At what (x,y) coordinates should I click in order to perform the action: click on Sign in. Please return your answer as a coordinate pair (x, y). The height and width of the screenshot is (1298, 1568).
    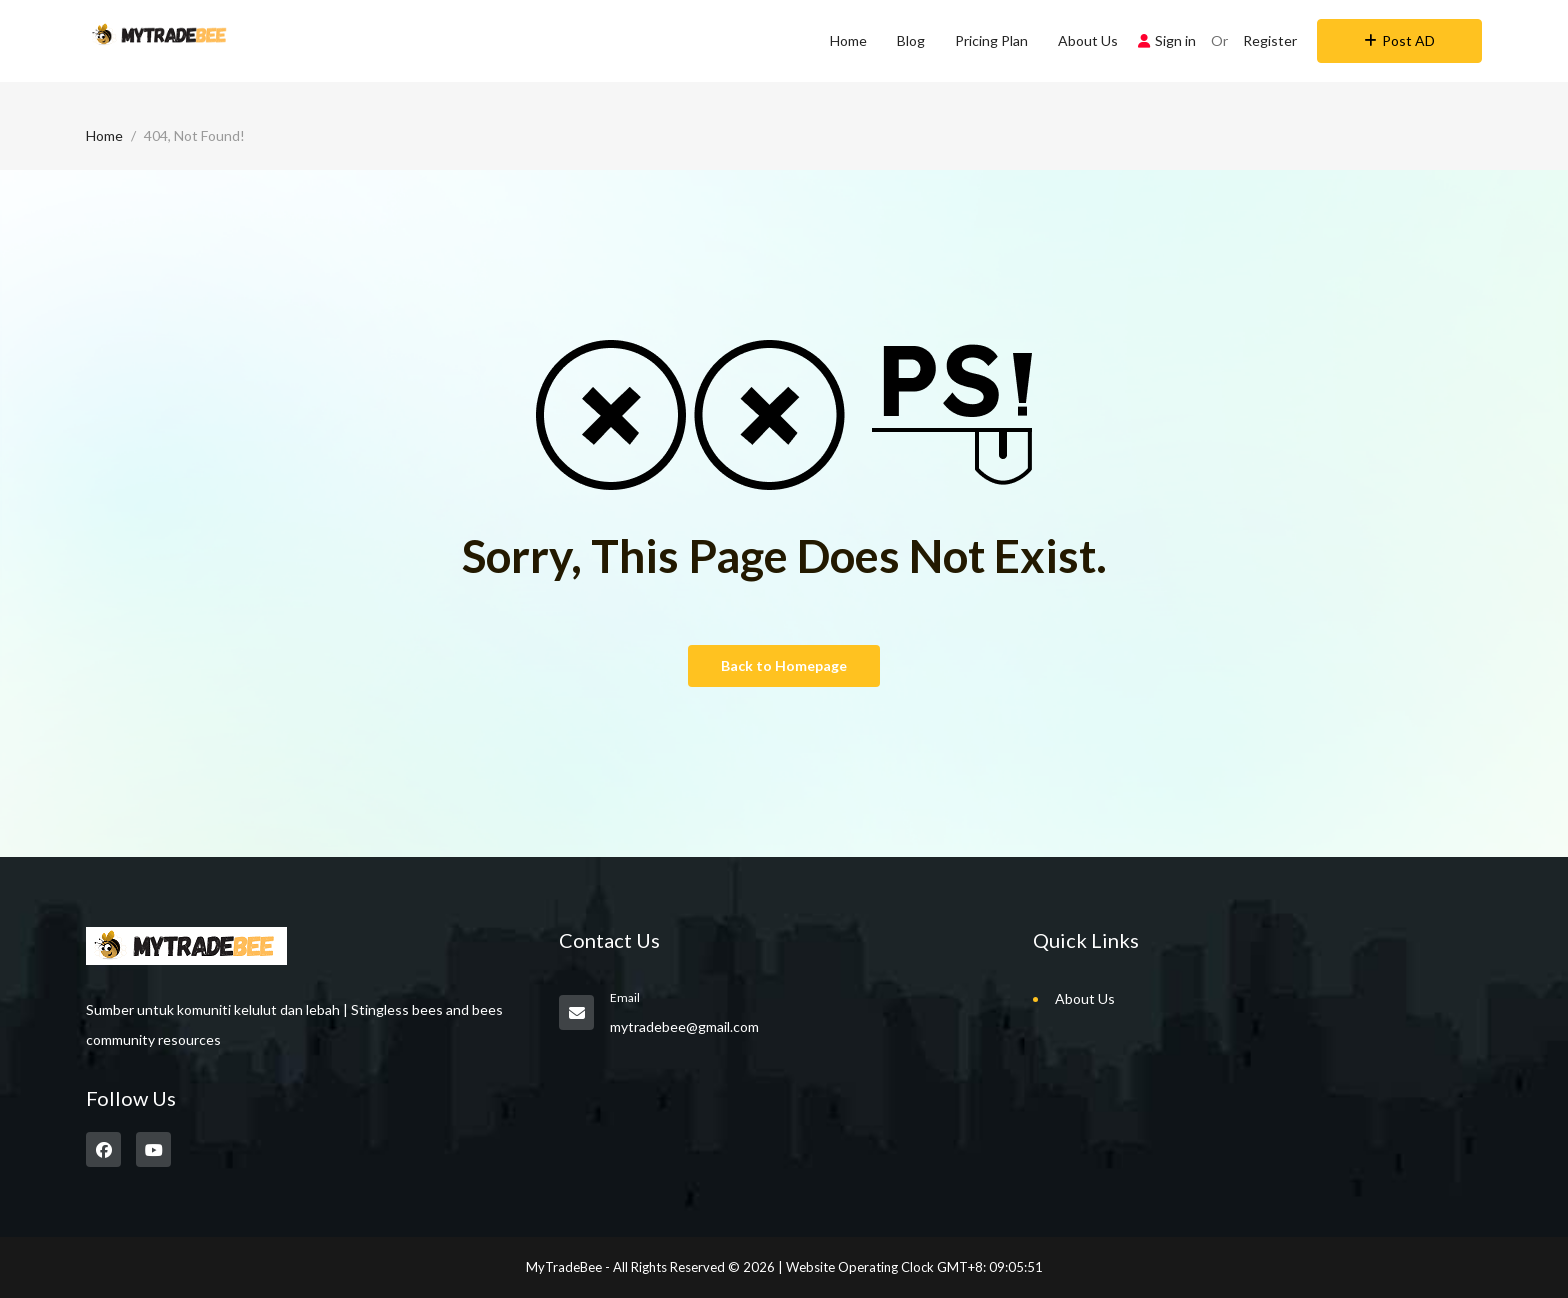
    Looking at the image, I should click on (1167, 40).